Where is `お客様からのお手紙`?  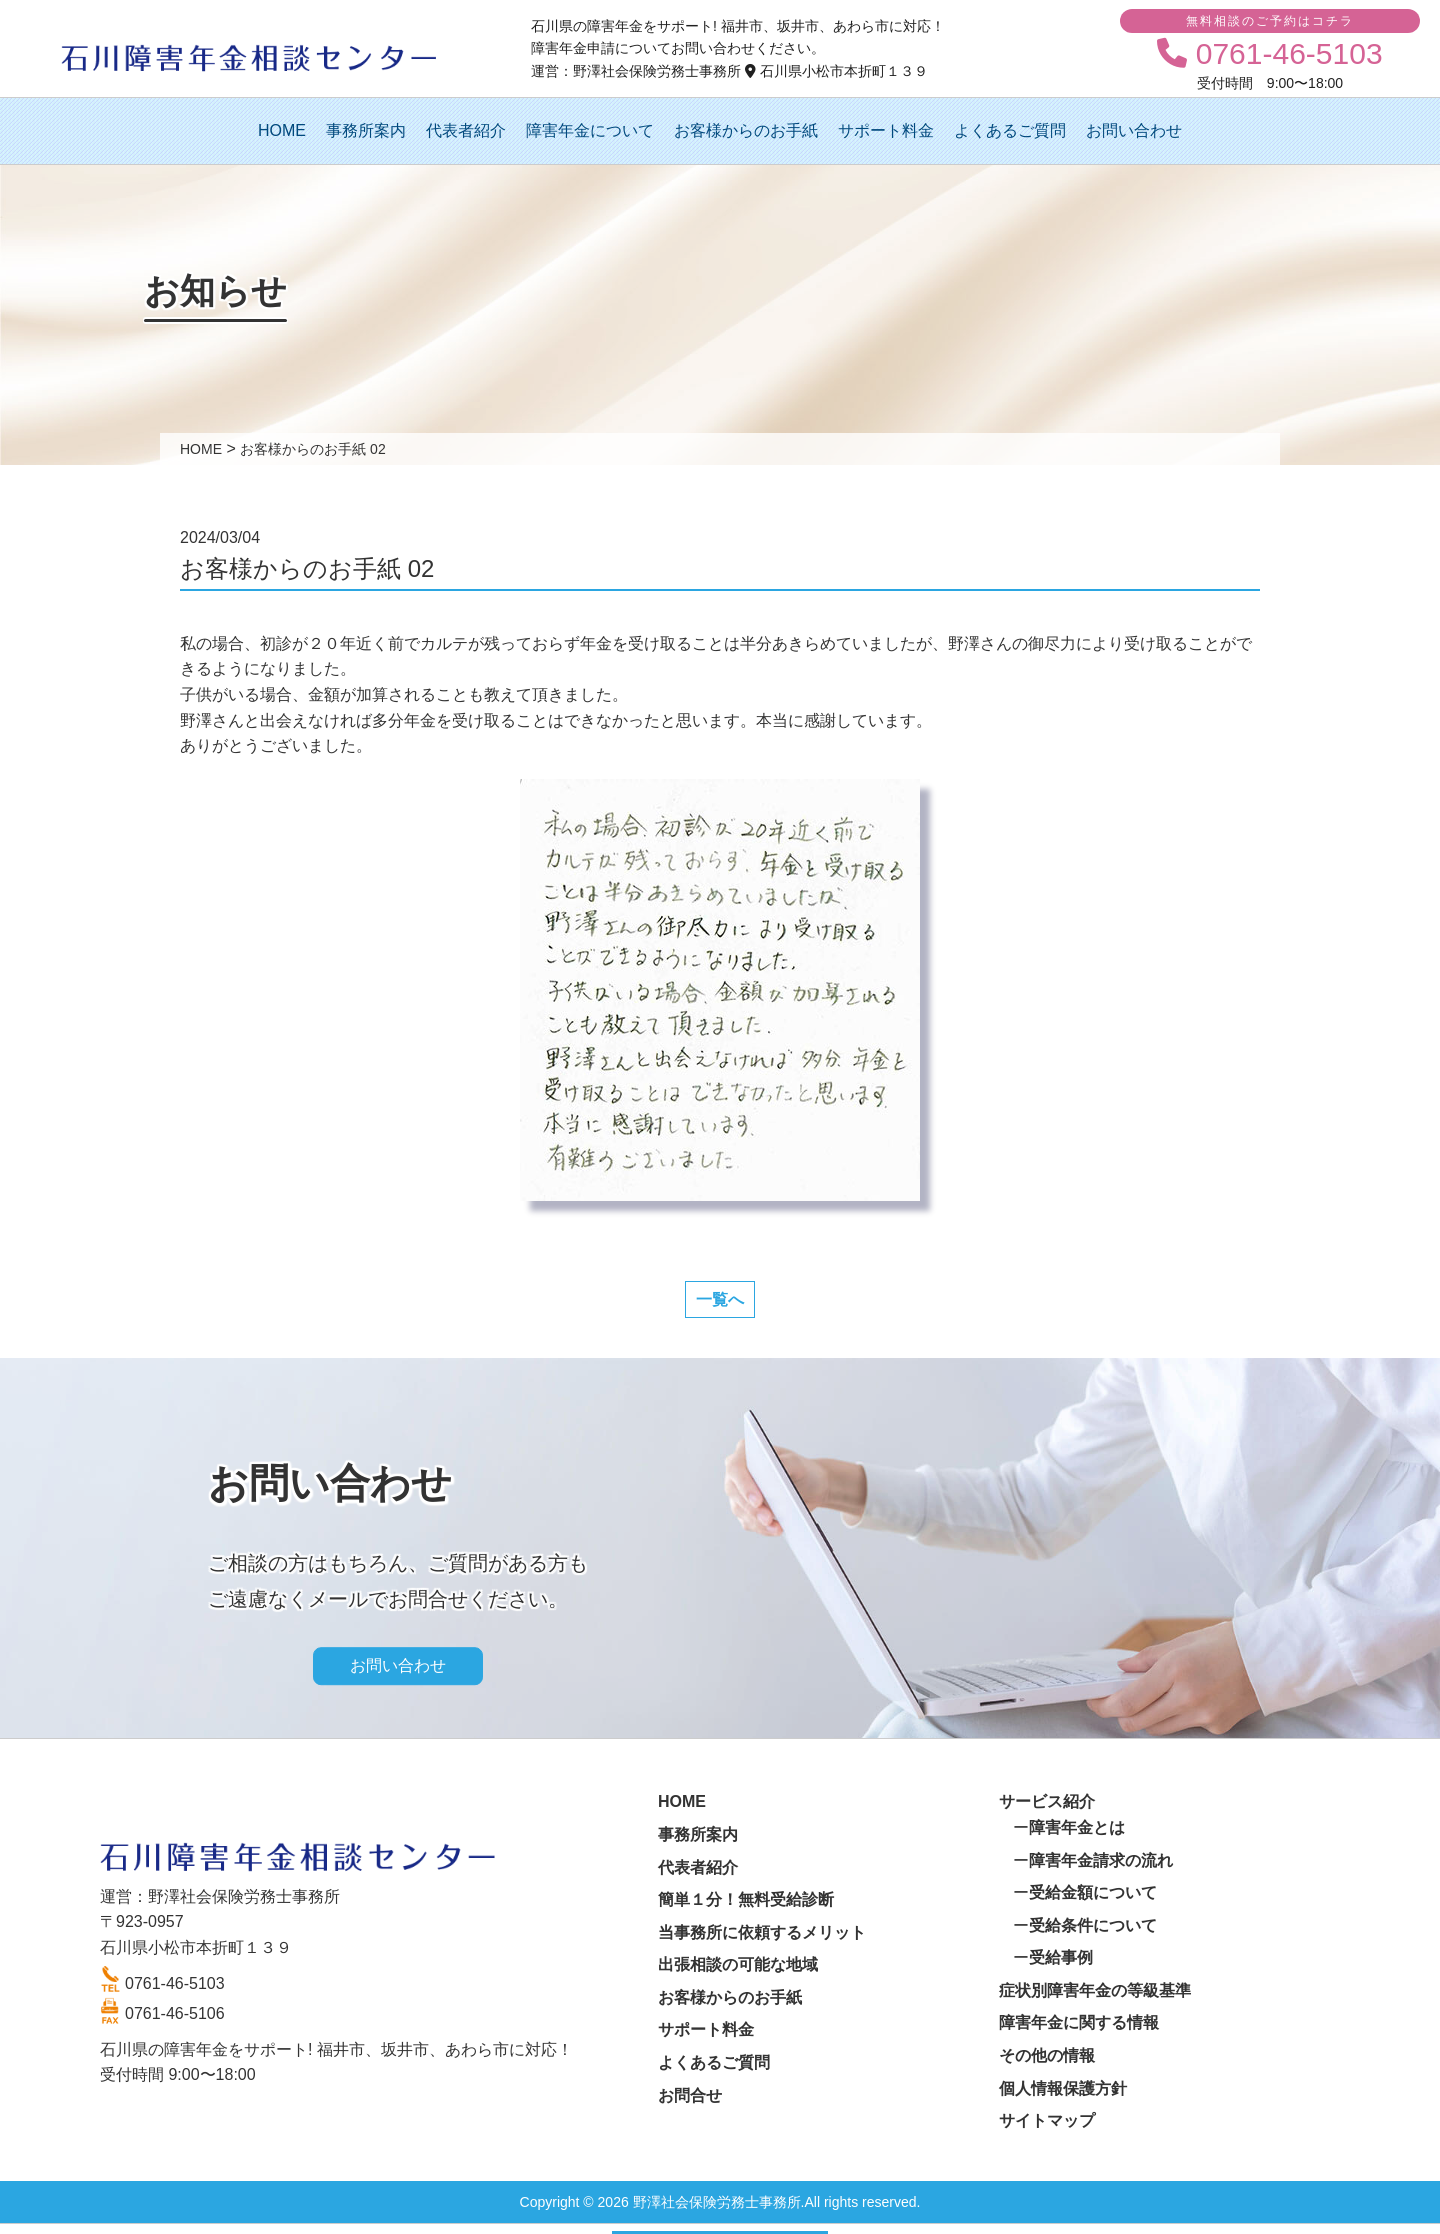 お客様からのお手紙 is located at coordinates (746, 130).